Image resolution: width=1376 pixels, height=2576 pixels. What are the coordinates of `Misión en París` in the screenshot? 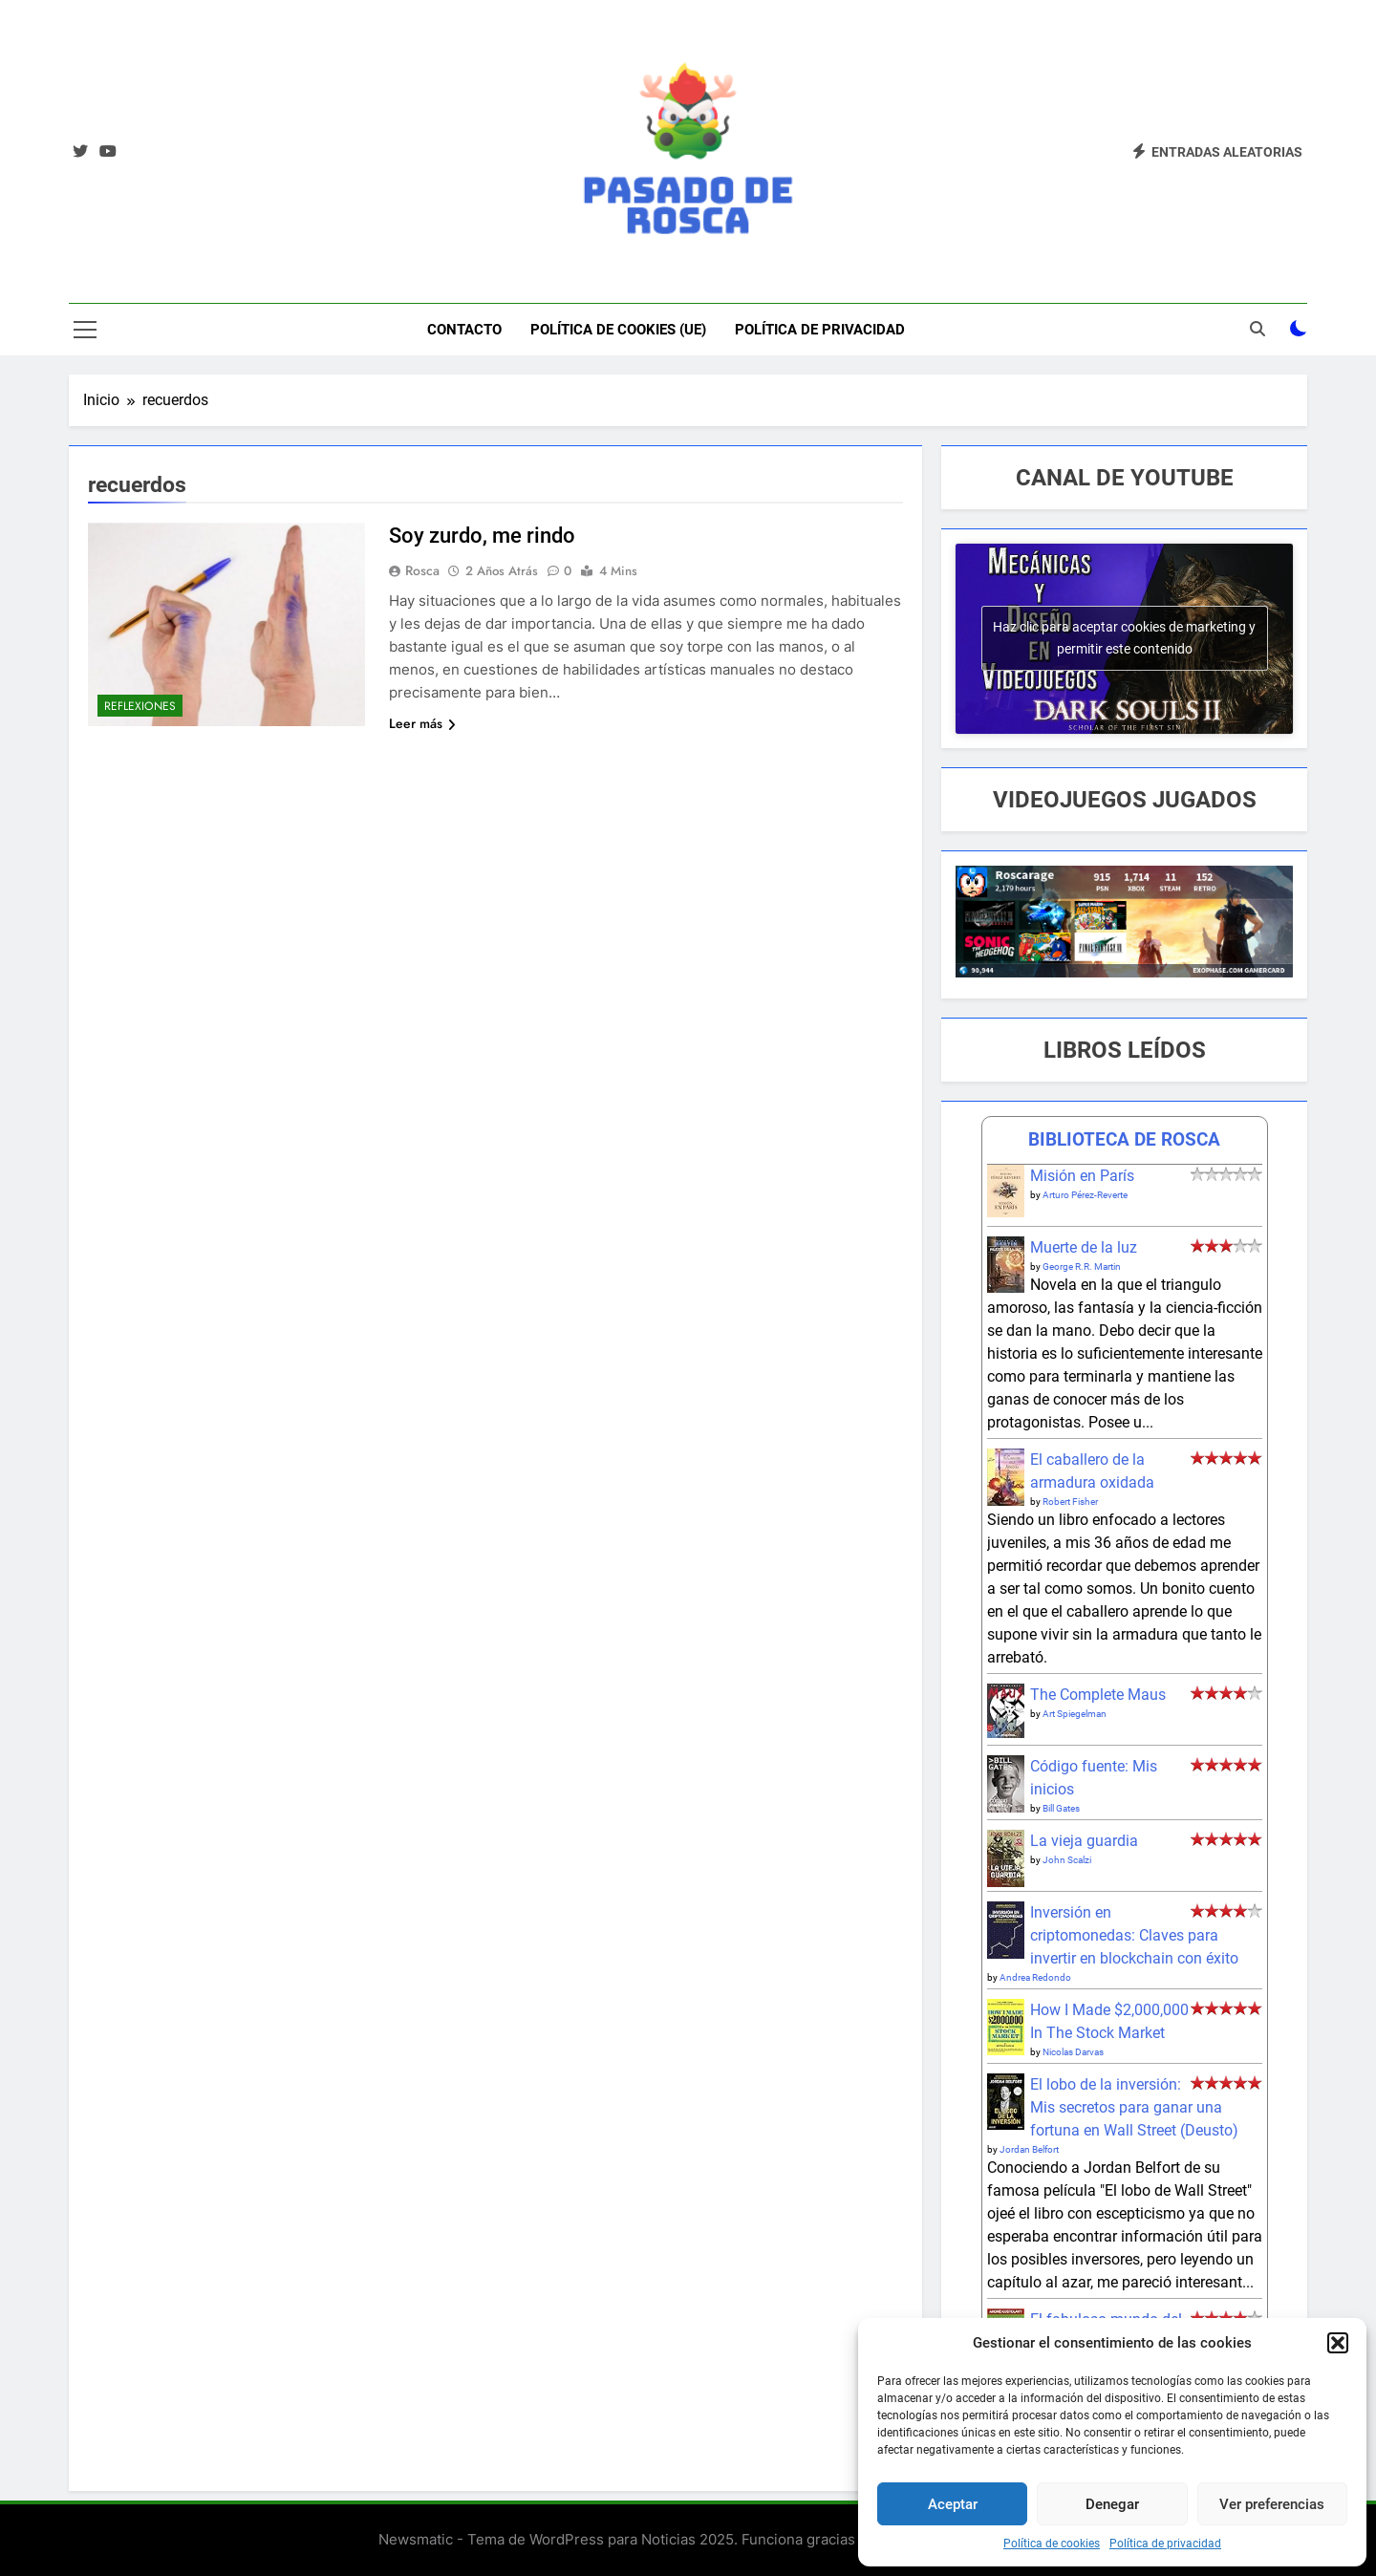 It's located at (1082, 1176).